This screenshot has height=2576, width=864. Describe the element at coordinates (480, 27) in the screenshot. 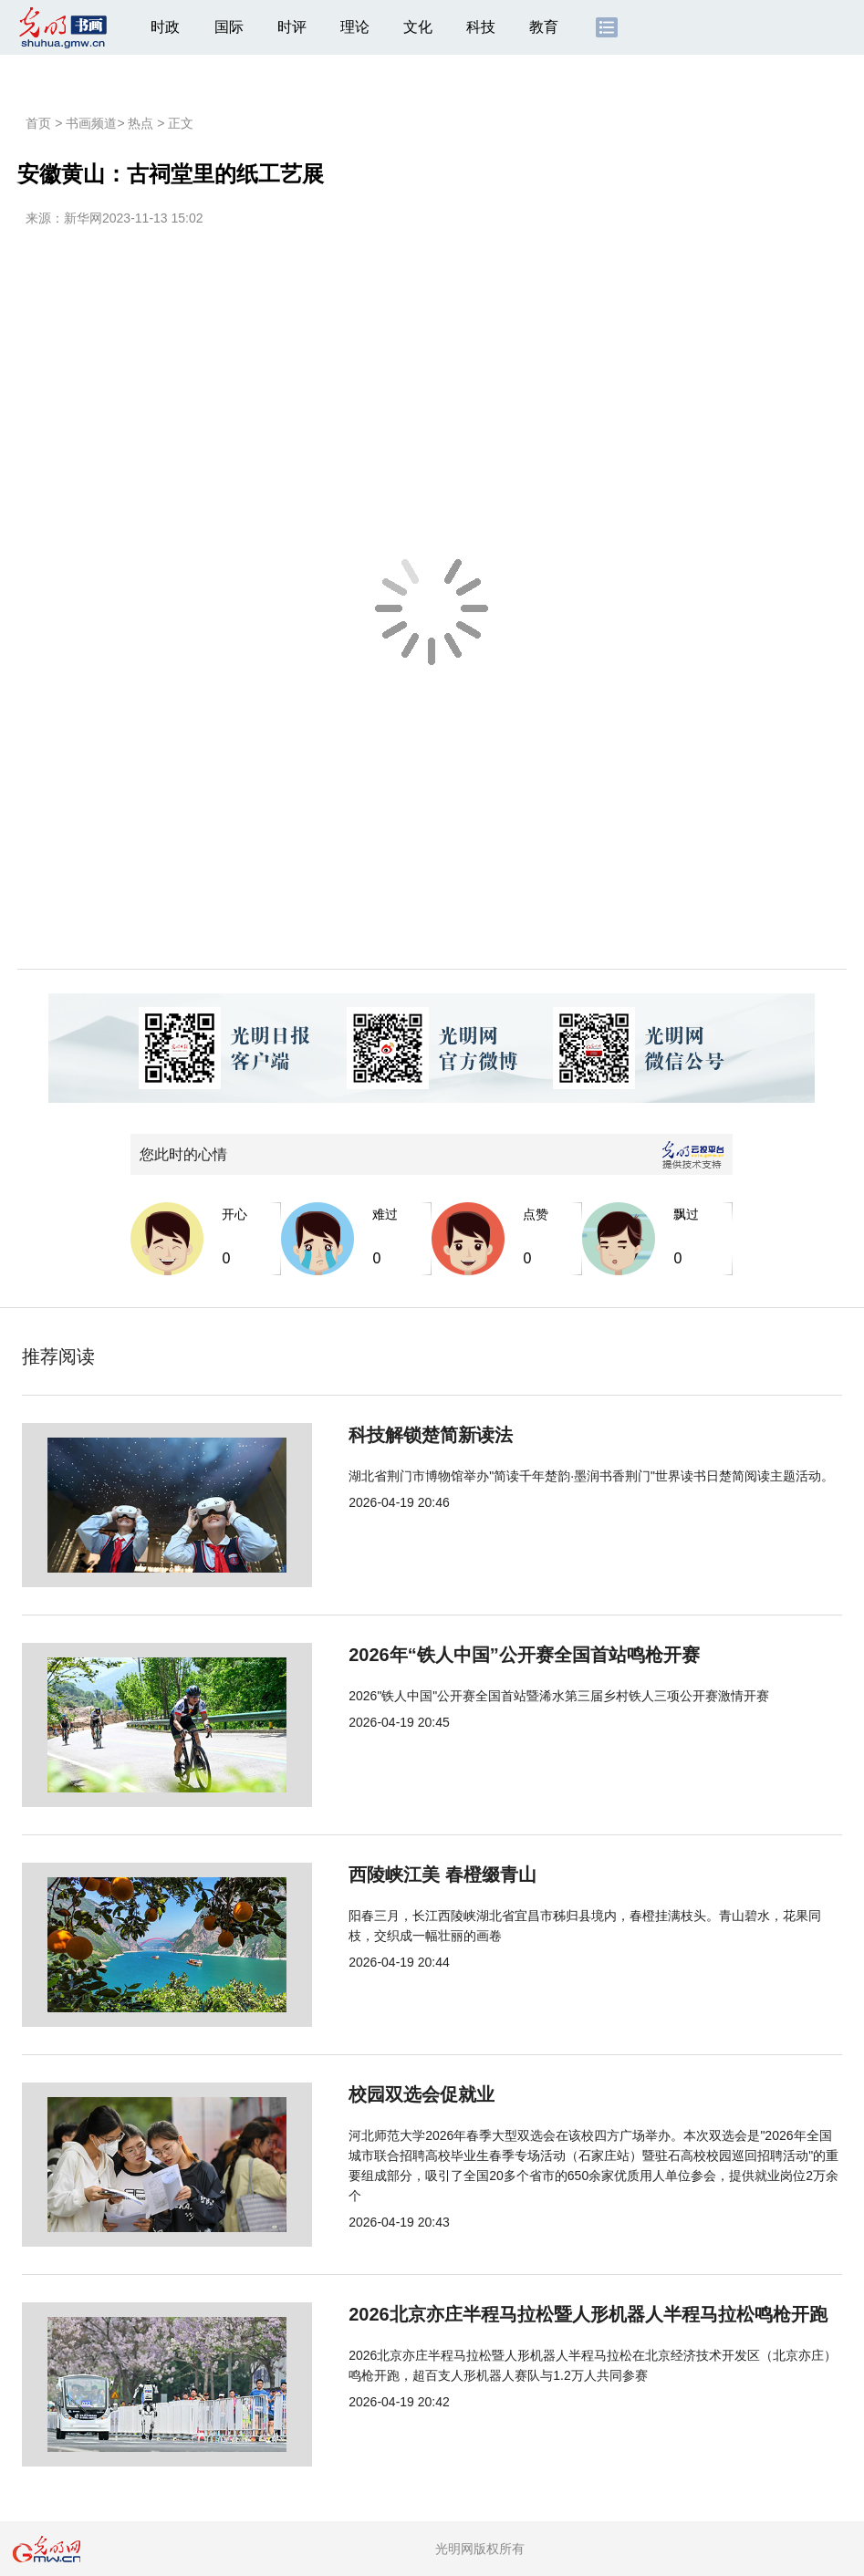

I see `科技` at that location.